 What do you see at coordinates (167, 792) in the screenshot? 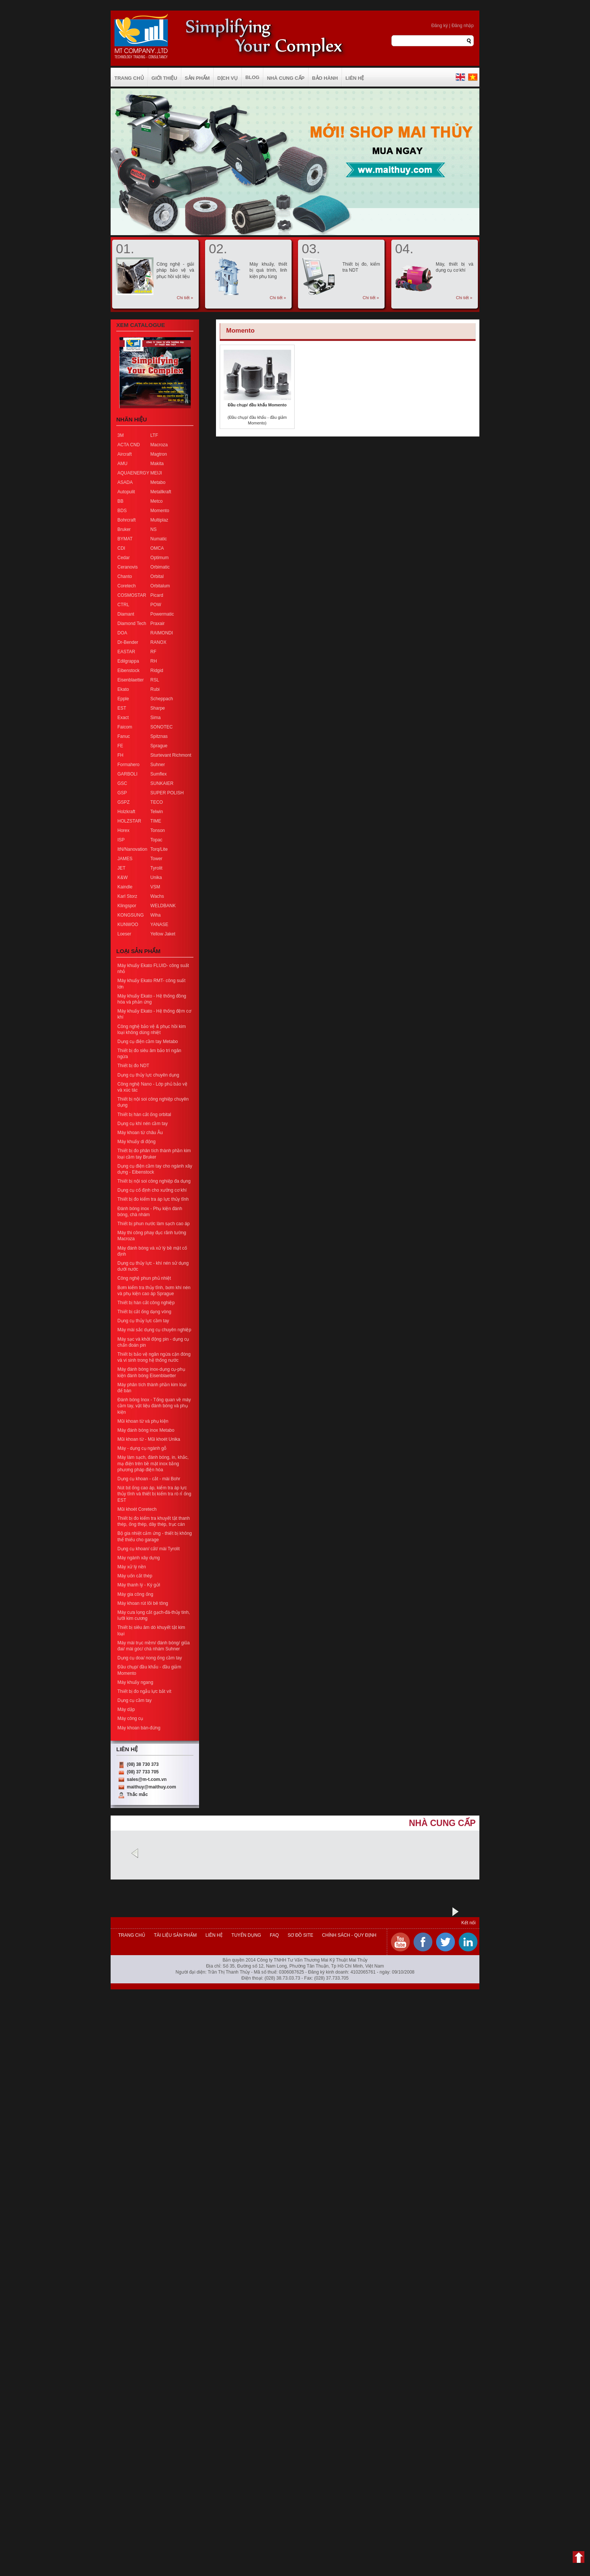
I see `SUPER POLISH` at bounding box center [167, 792].